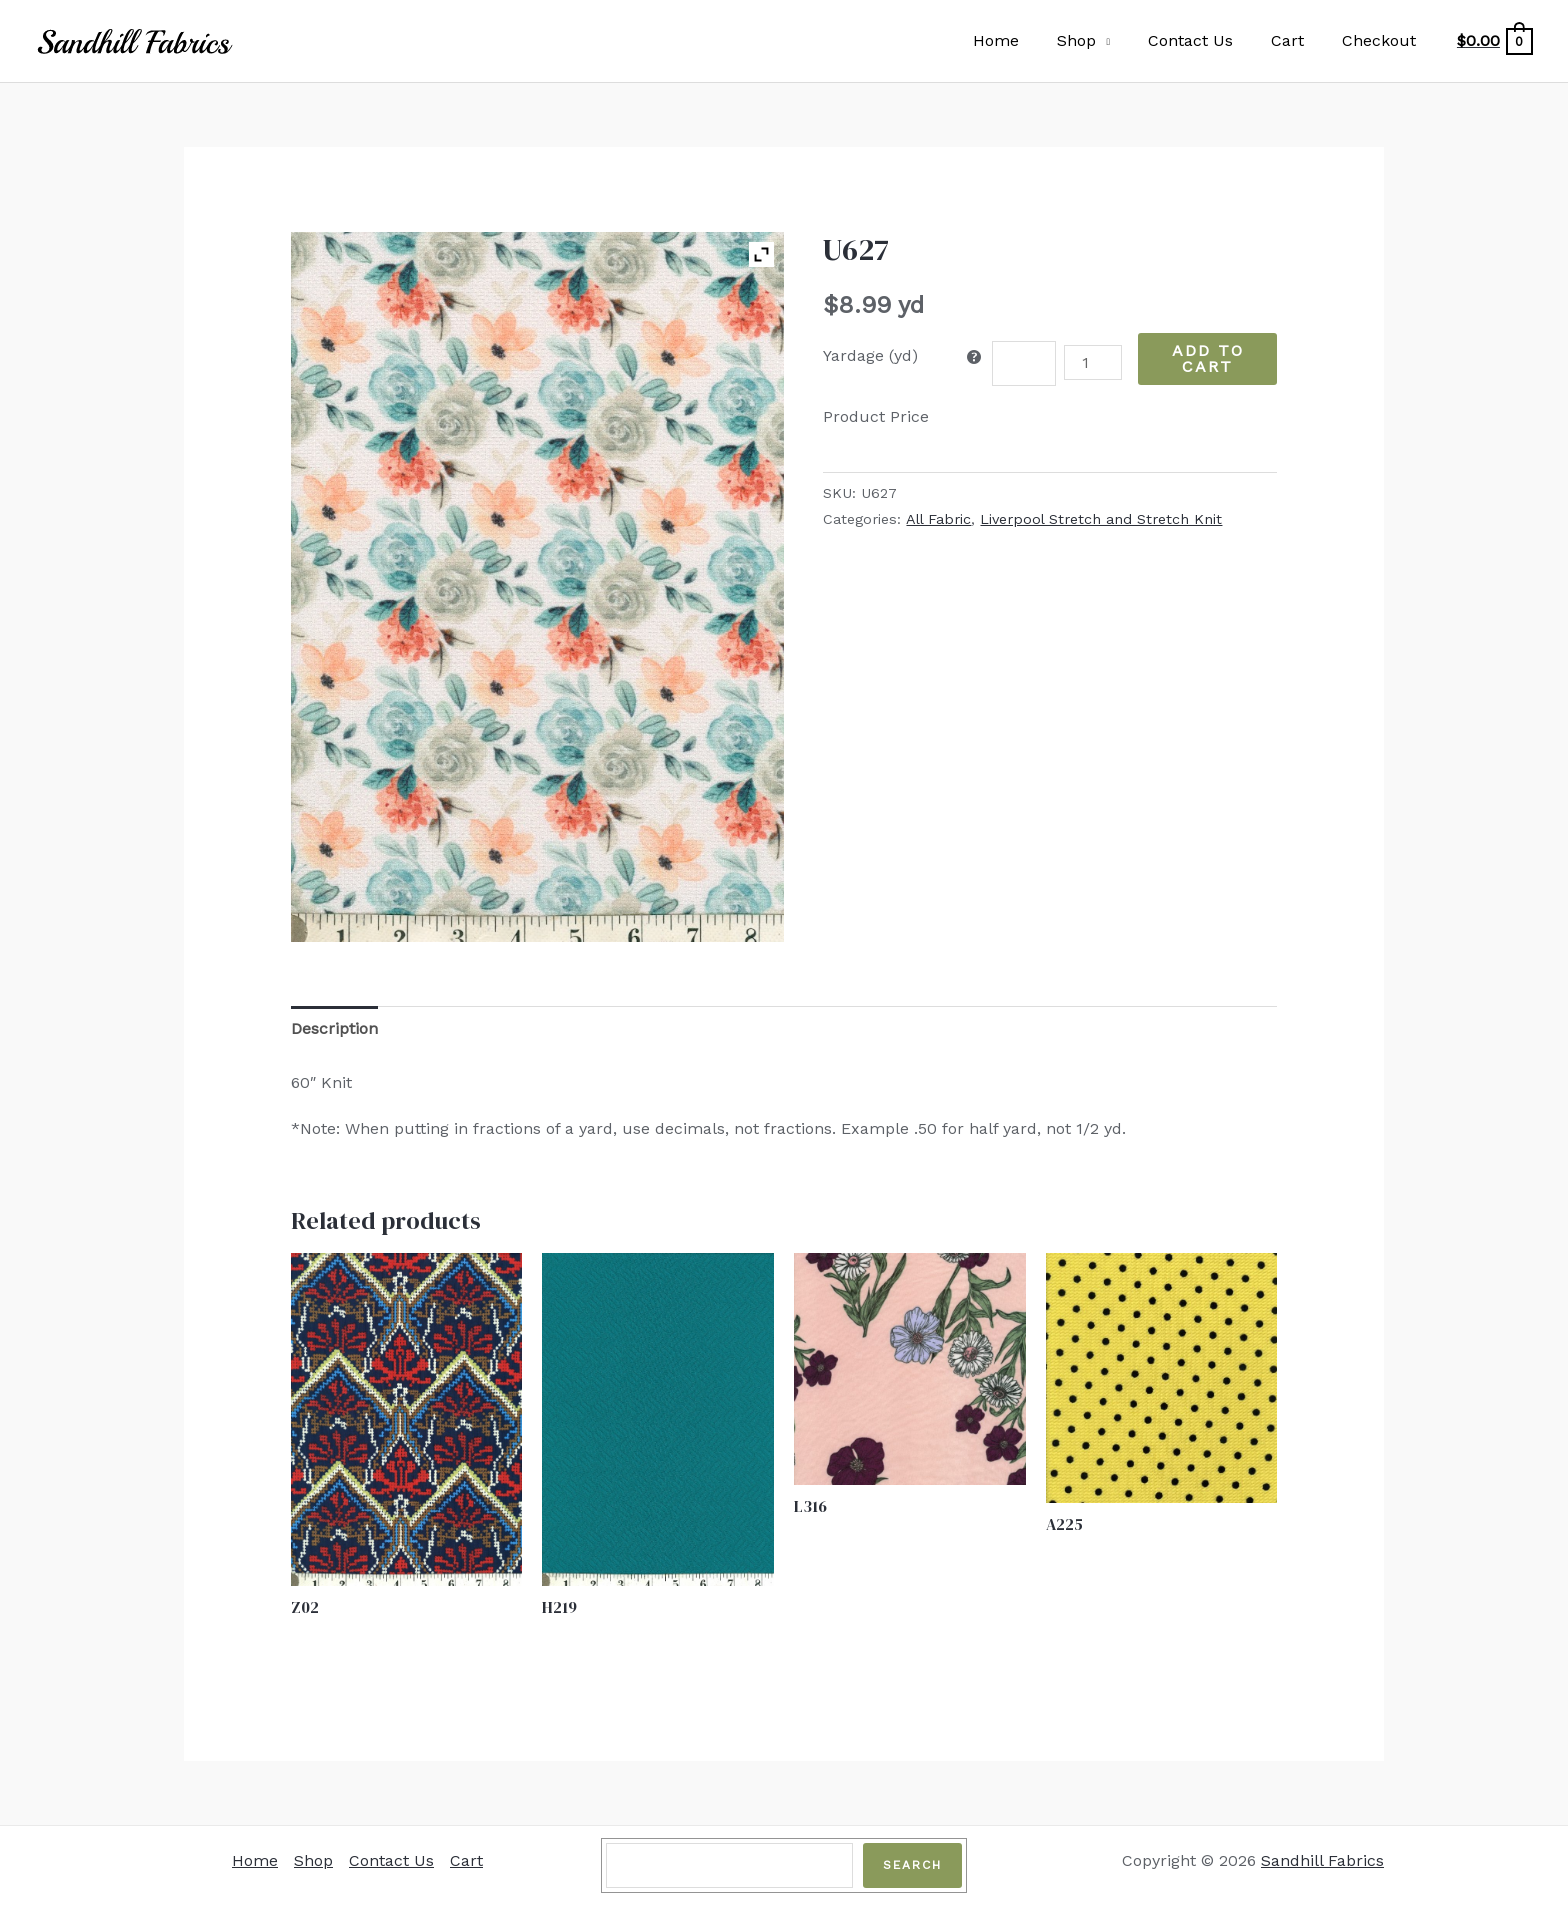 This screenshot has width=1568, height=1905. What do you see at coordinates (938, 519) in the screenshot?
I see `All Fabric` at bounding box center [938, 519].